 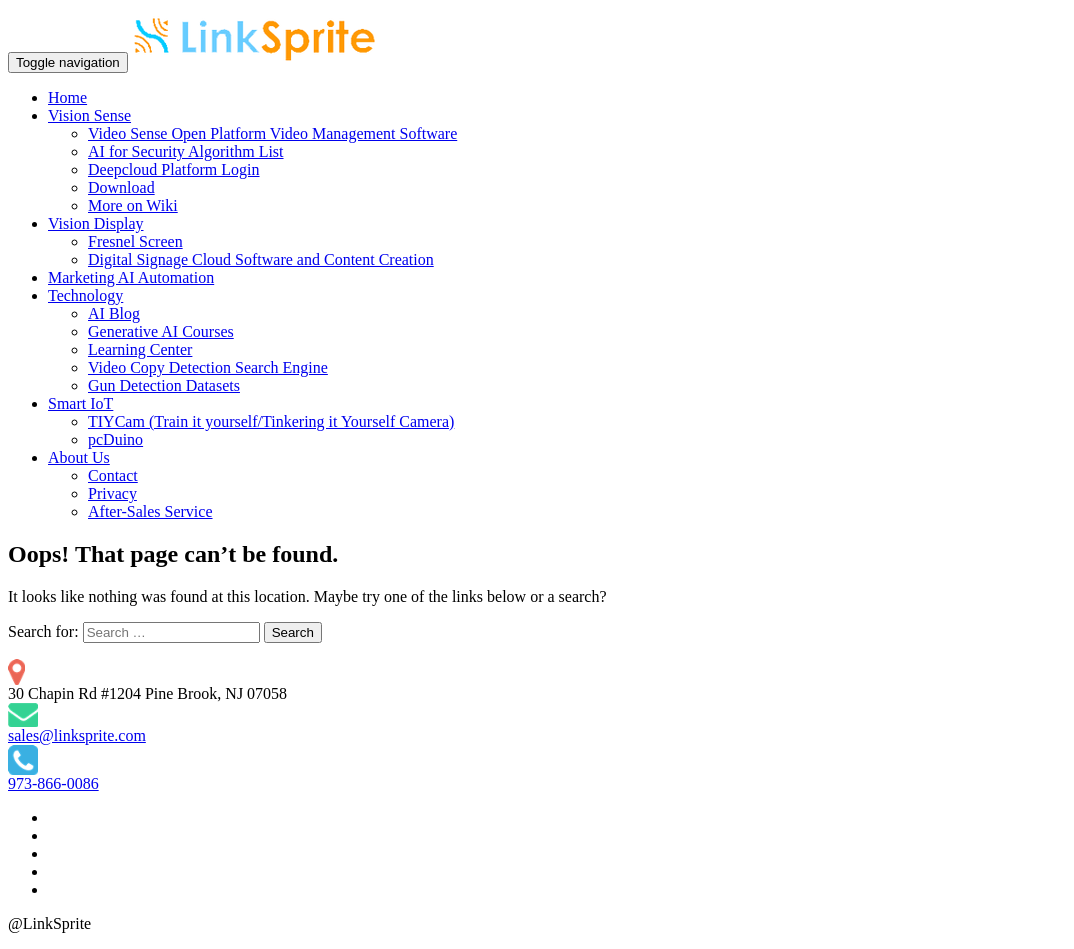 What do you see at coordinates (113, 475) in the screenshot?
I see `Contact` at bounding box center [113, 475].